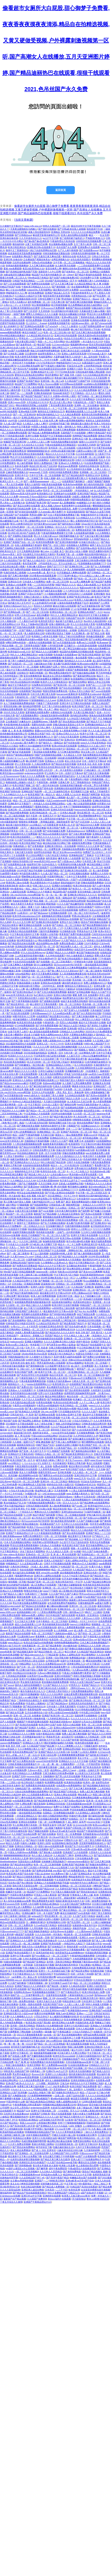 The height and width of the screenshot is (2576, 112). What do you see at coordinates (22, 1436) in the screenshot?
I see `成 人 网 站在线` at bounding box center [22, 1436].